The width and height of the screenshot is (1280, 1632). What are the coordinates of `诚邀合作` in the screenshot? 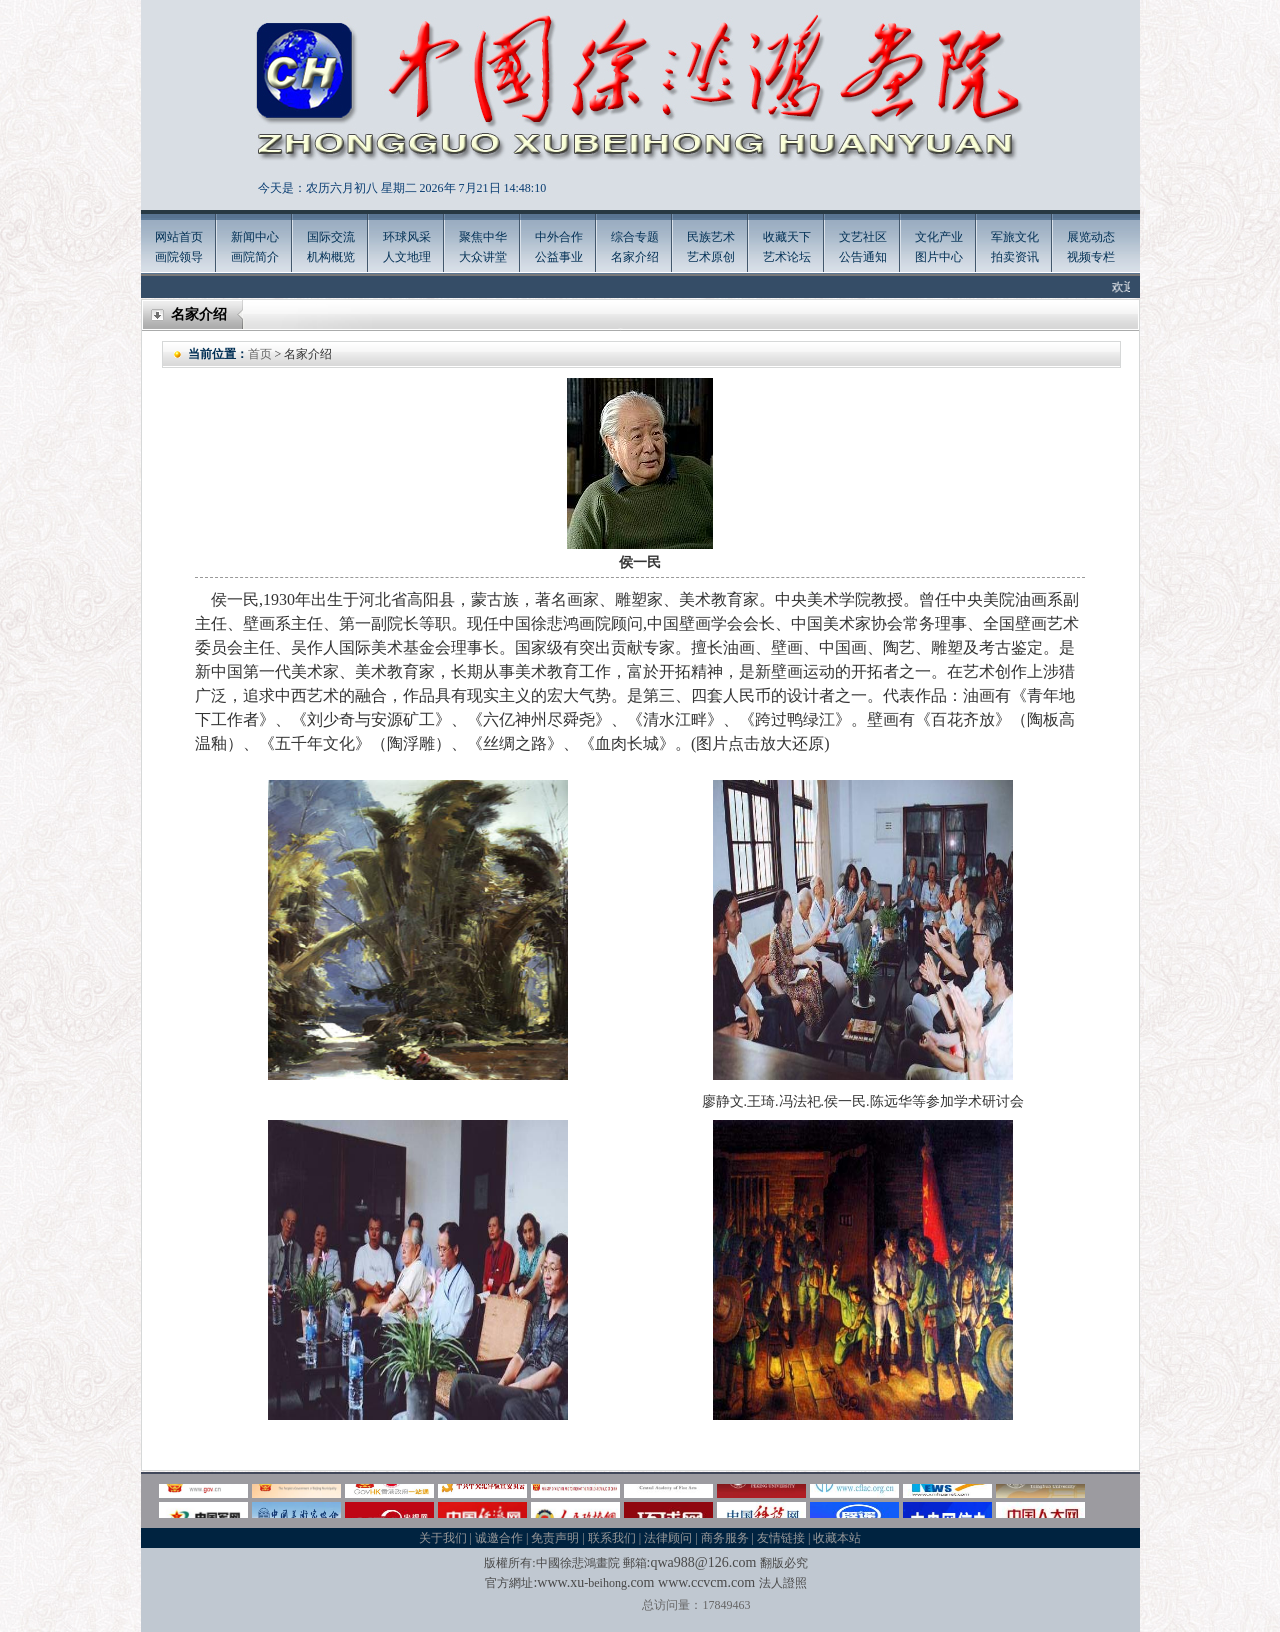 It's located at (499, 1538).